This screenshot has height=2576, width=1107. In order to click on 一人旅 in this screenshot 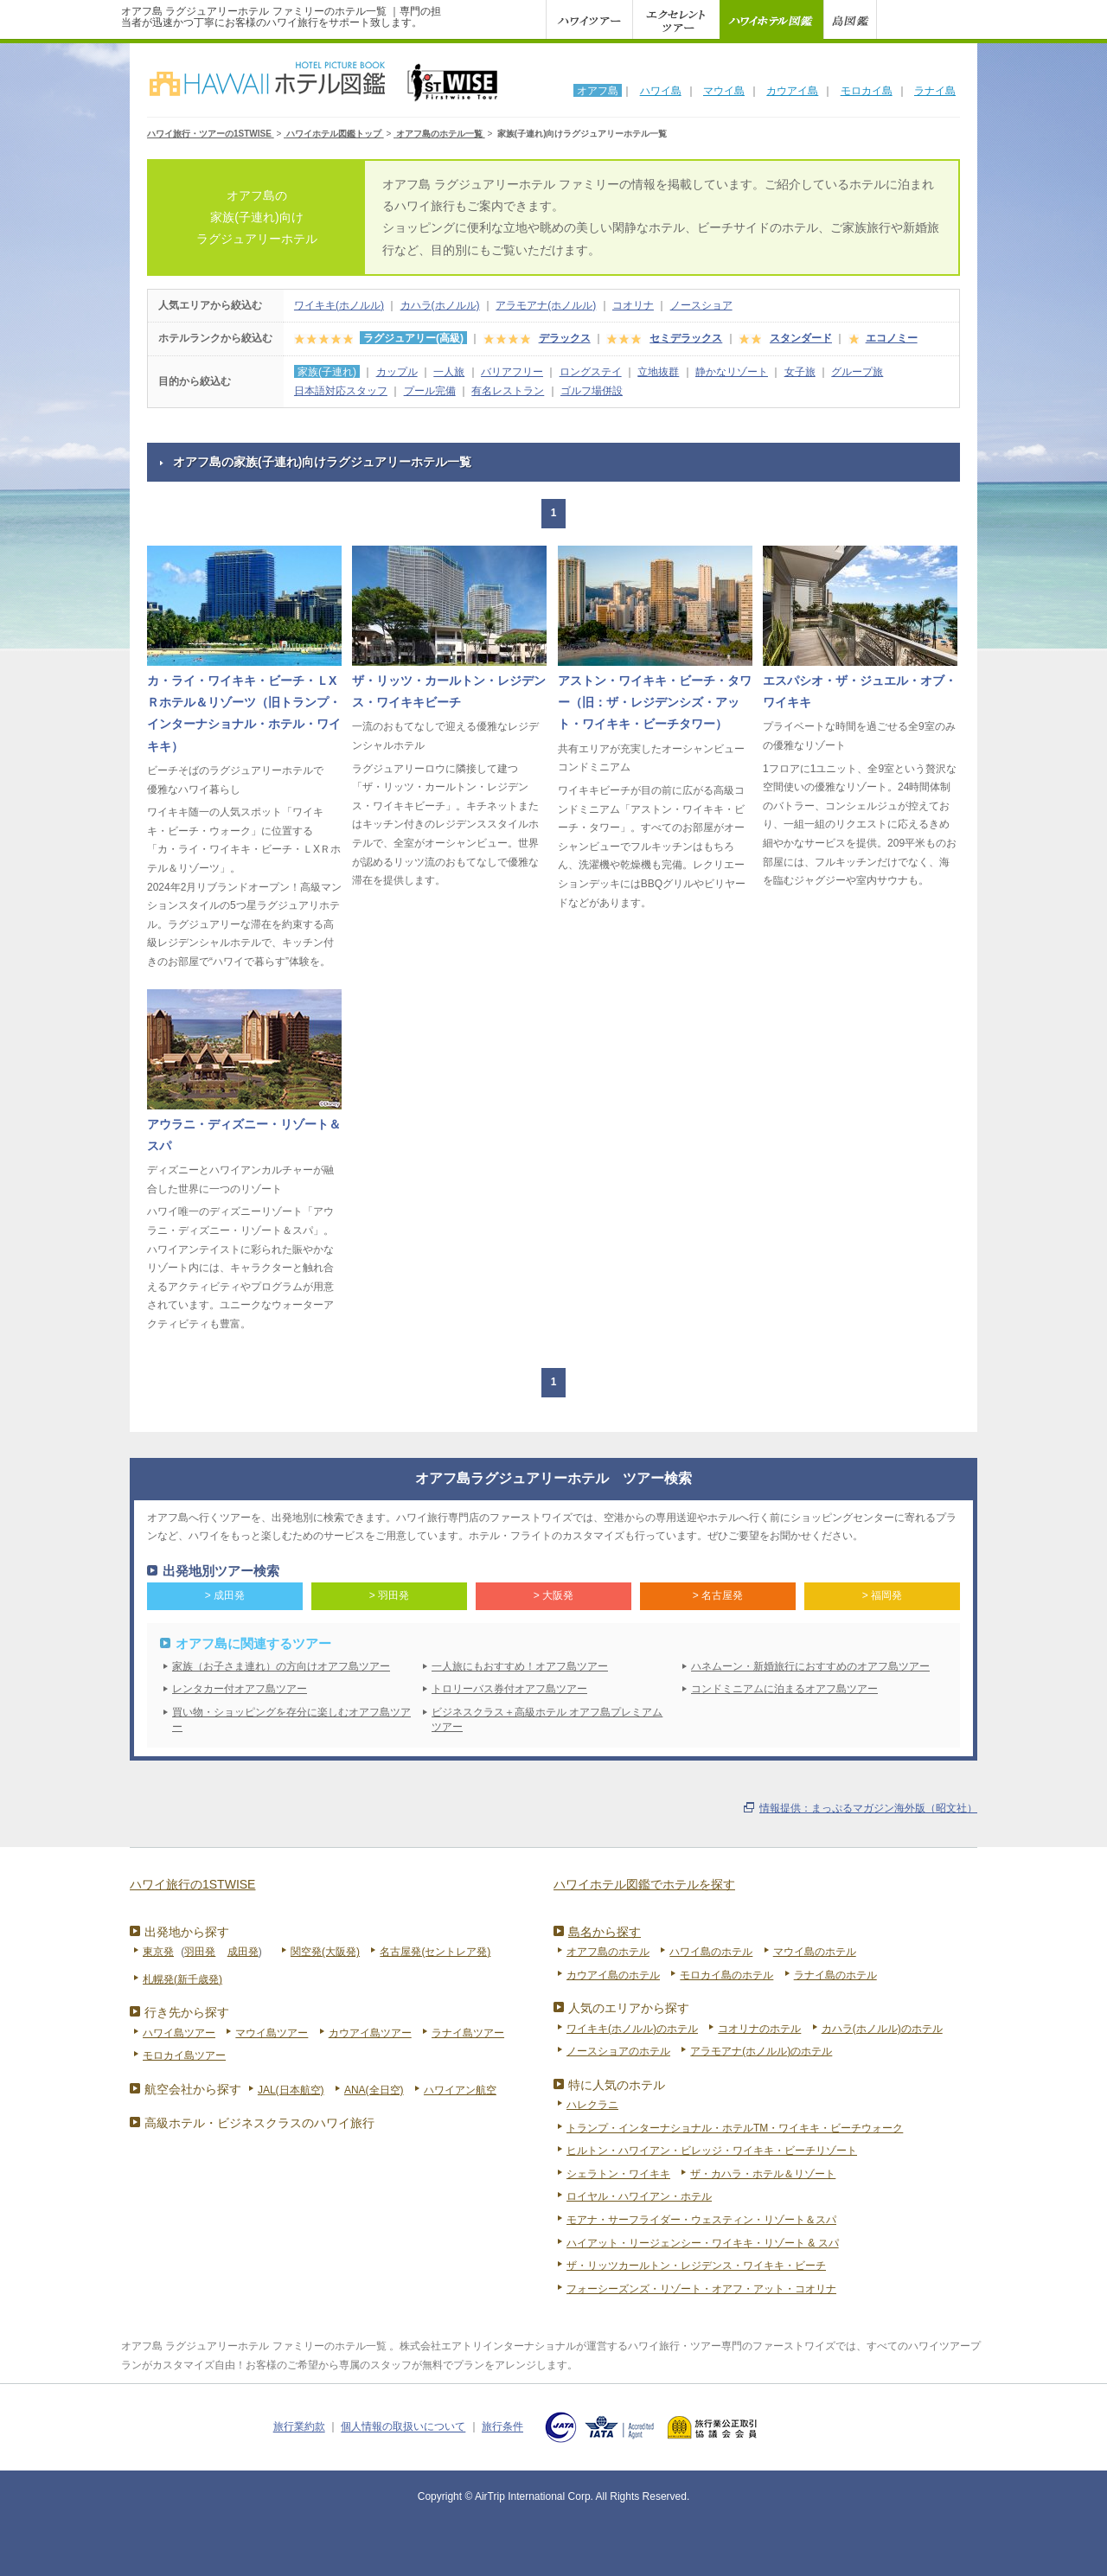, I will do `click(448, 372)`.